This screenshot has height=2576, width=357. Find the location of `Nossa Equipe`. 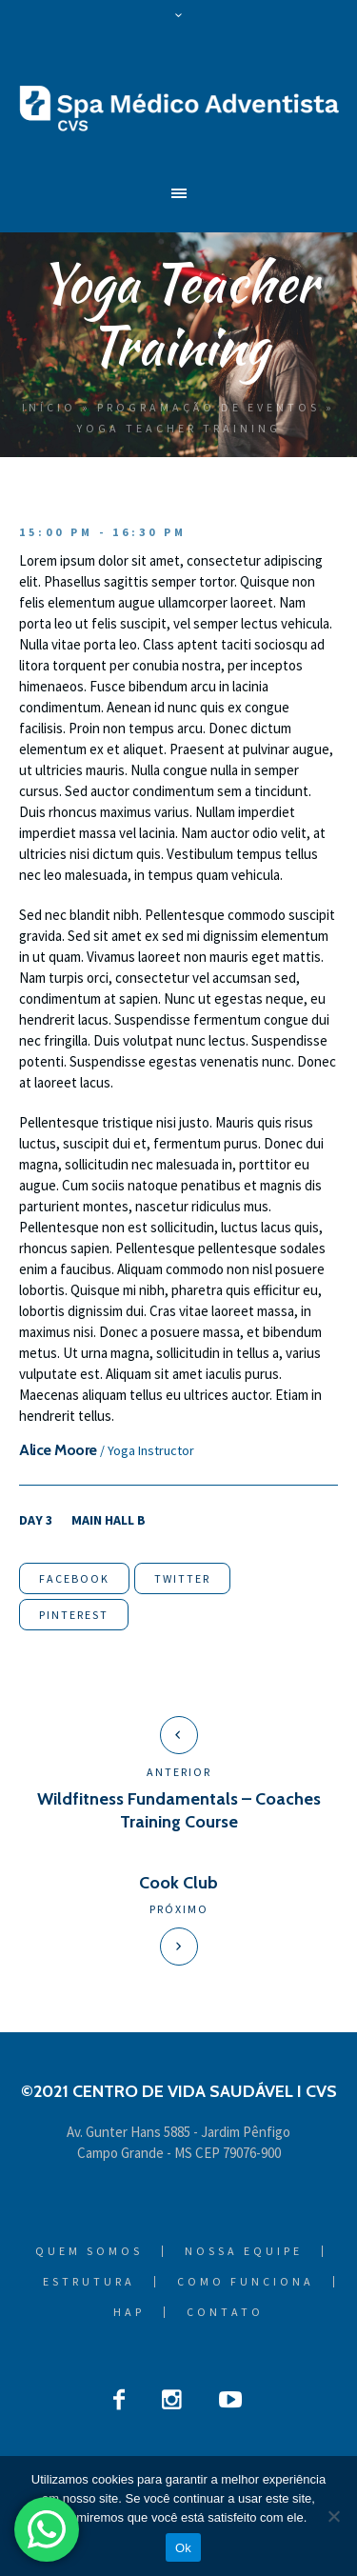

Nossa Equipe is located at coordinates (244, 2251).